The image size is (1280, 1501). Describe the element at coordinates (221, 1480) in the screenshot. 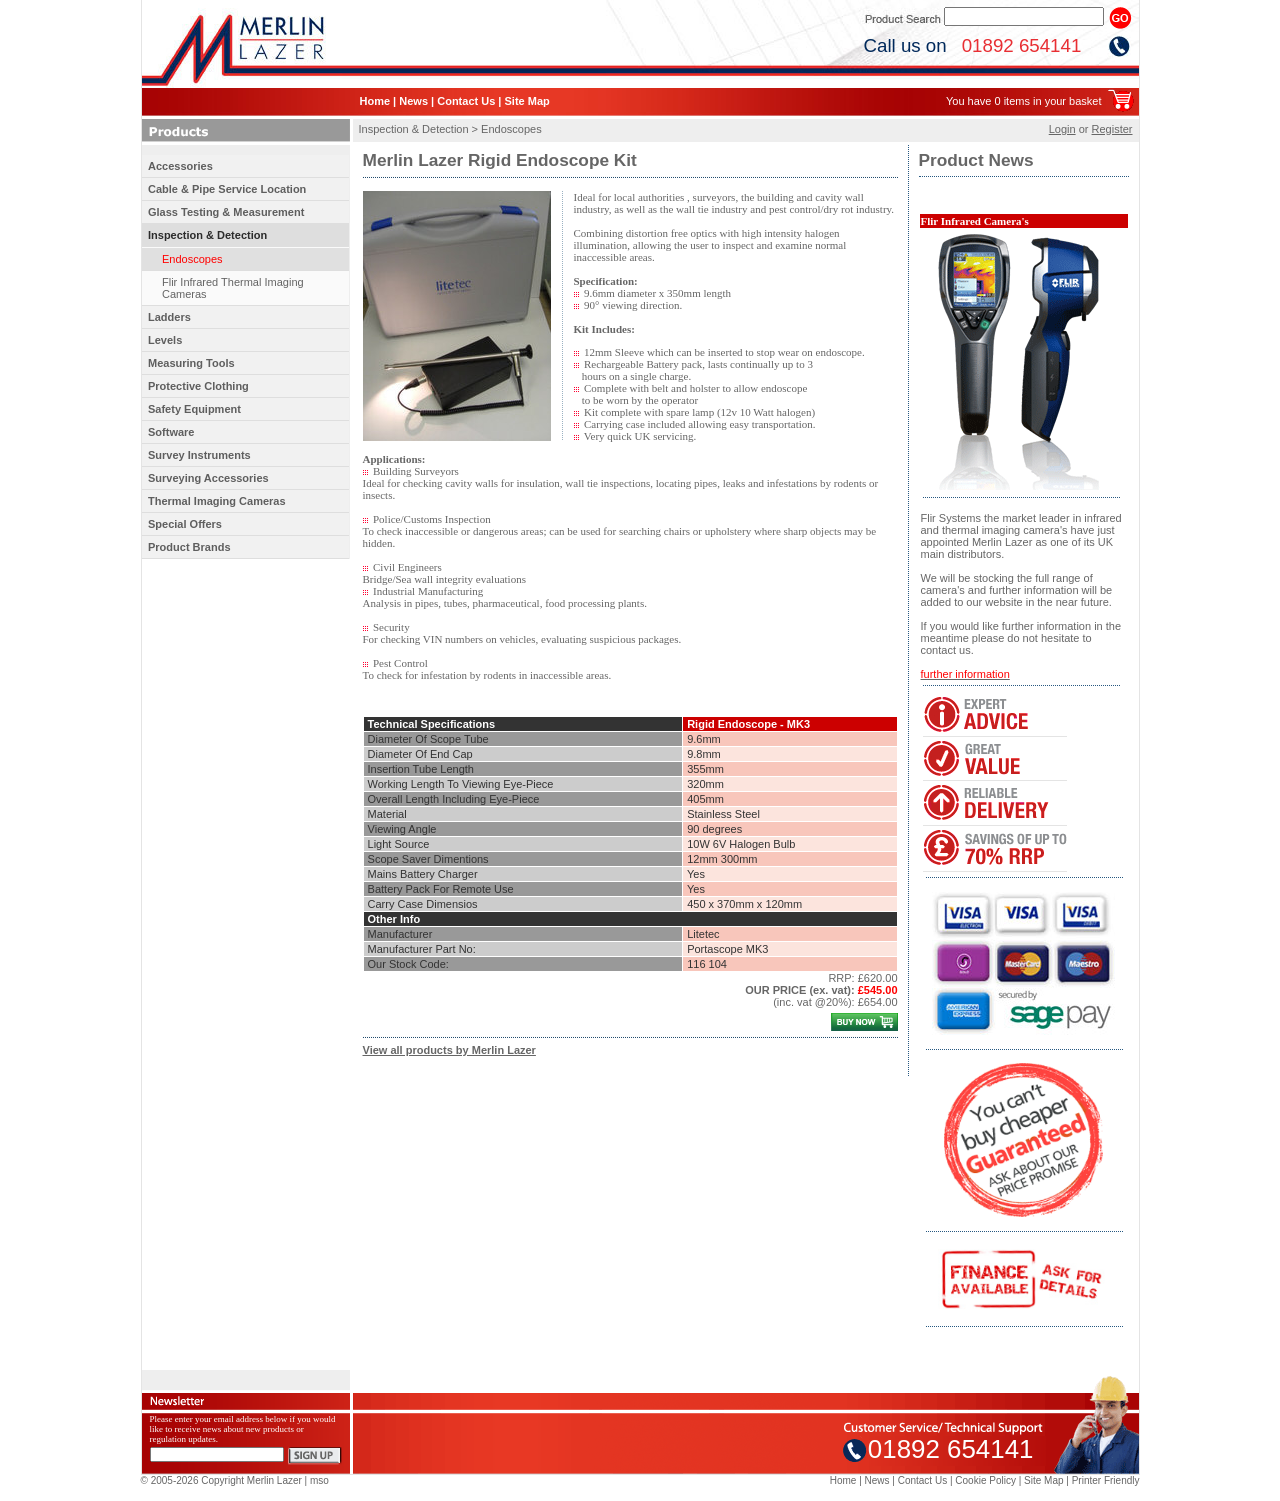

I see `© 2005-2026 Copyright Merlin Lazer` at that location.